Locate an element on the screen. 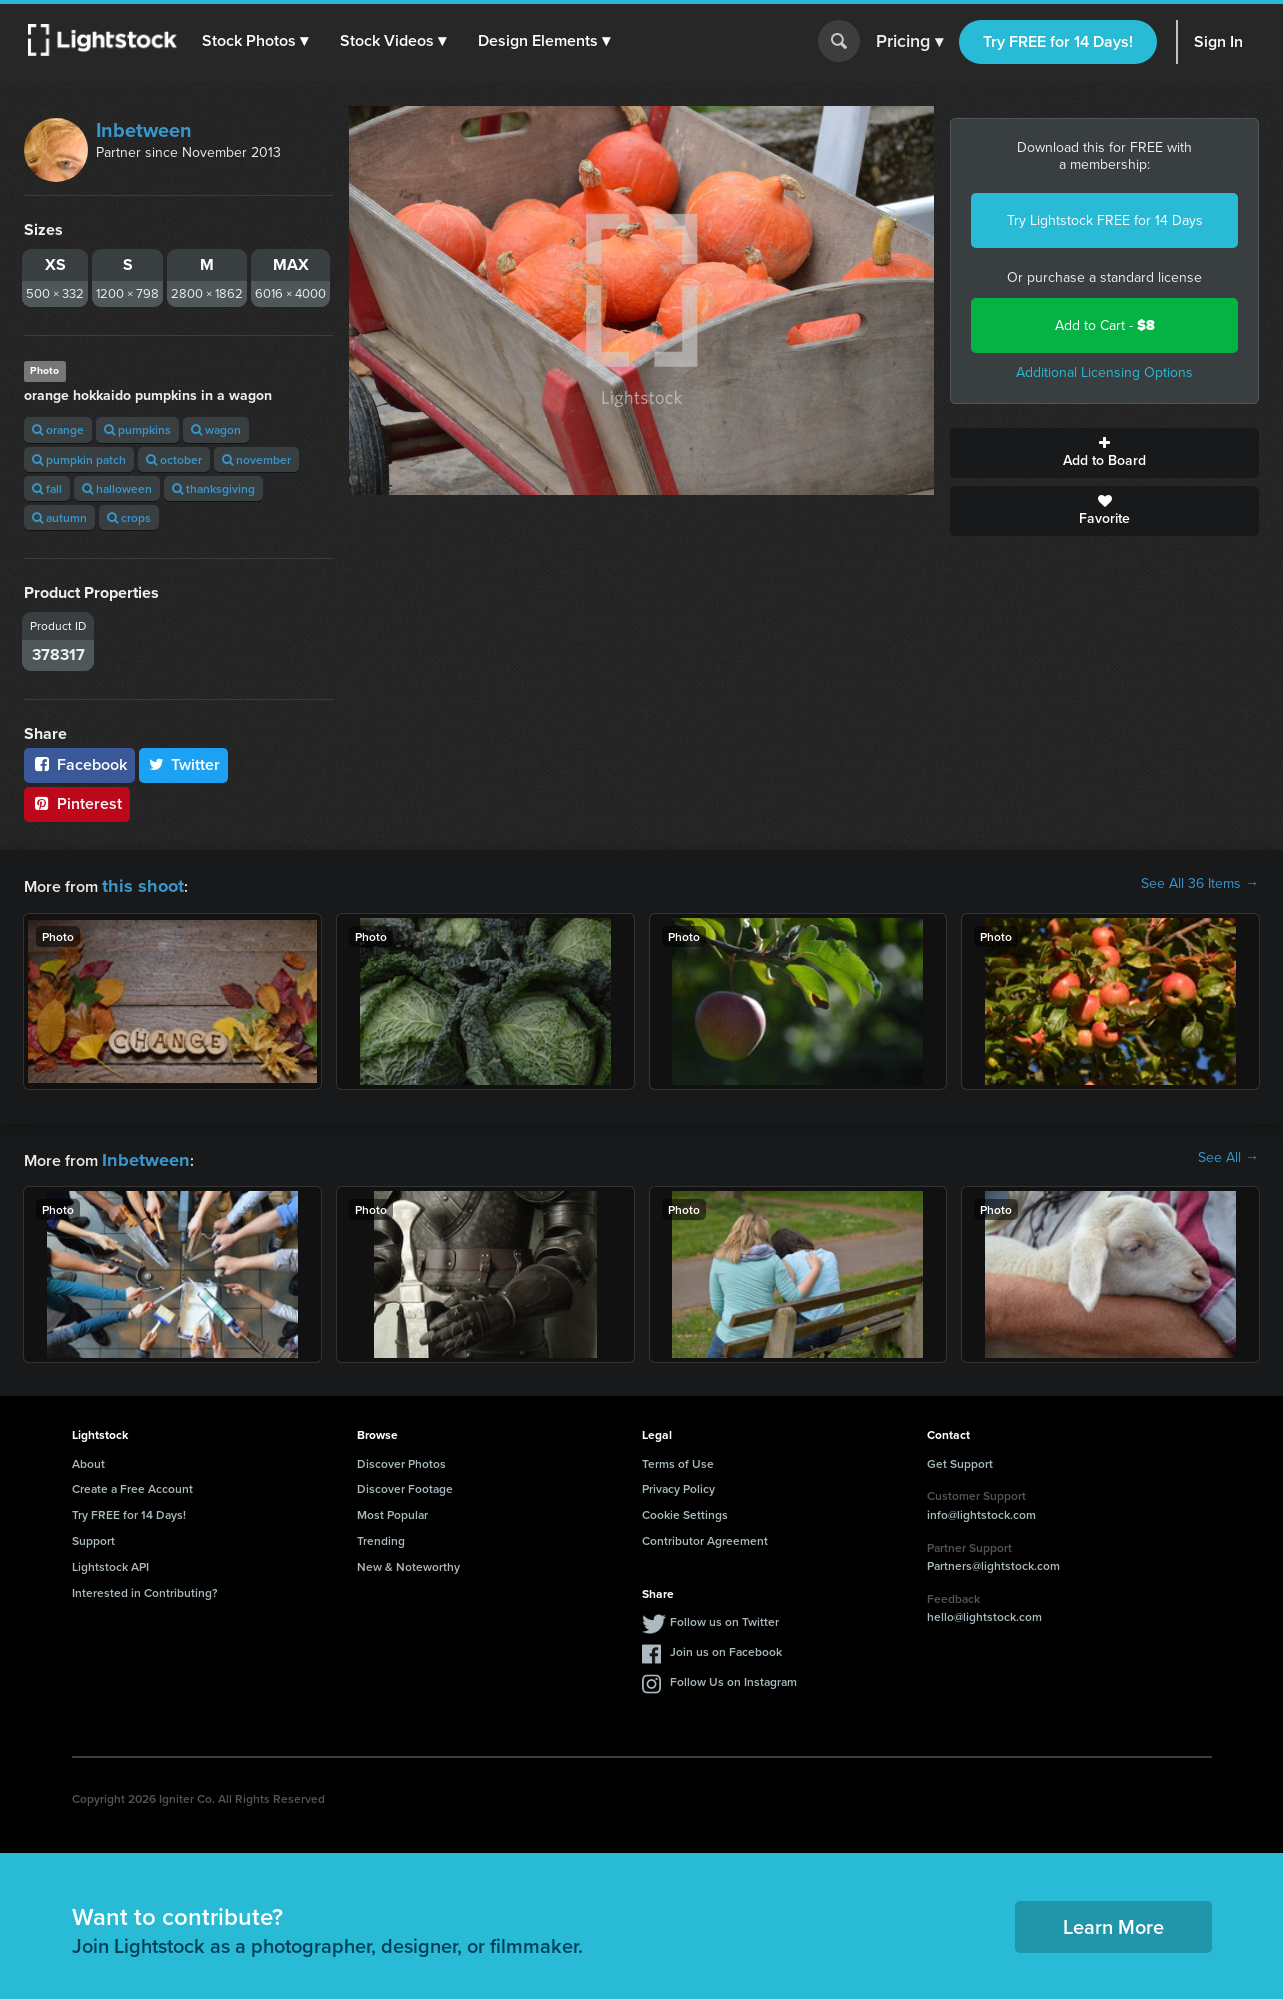  Interested in Contributing? is located at coordinates (145, 1586).